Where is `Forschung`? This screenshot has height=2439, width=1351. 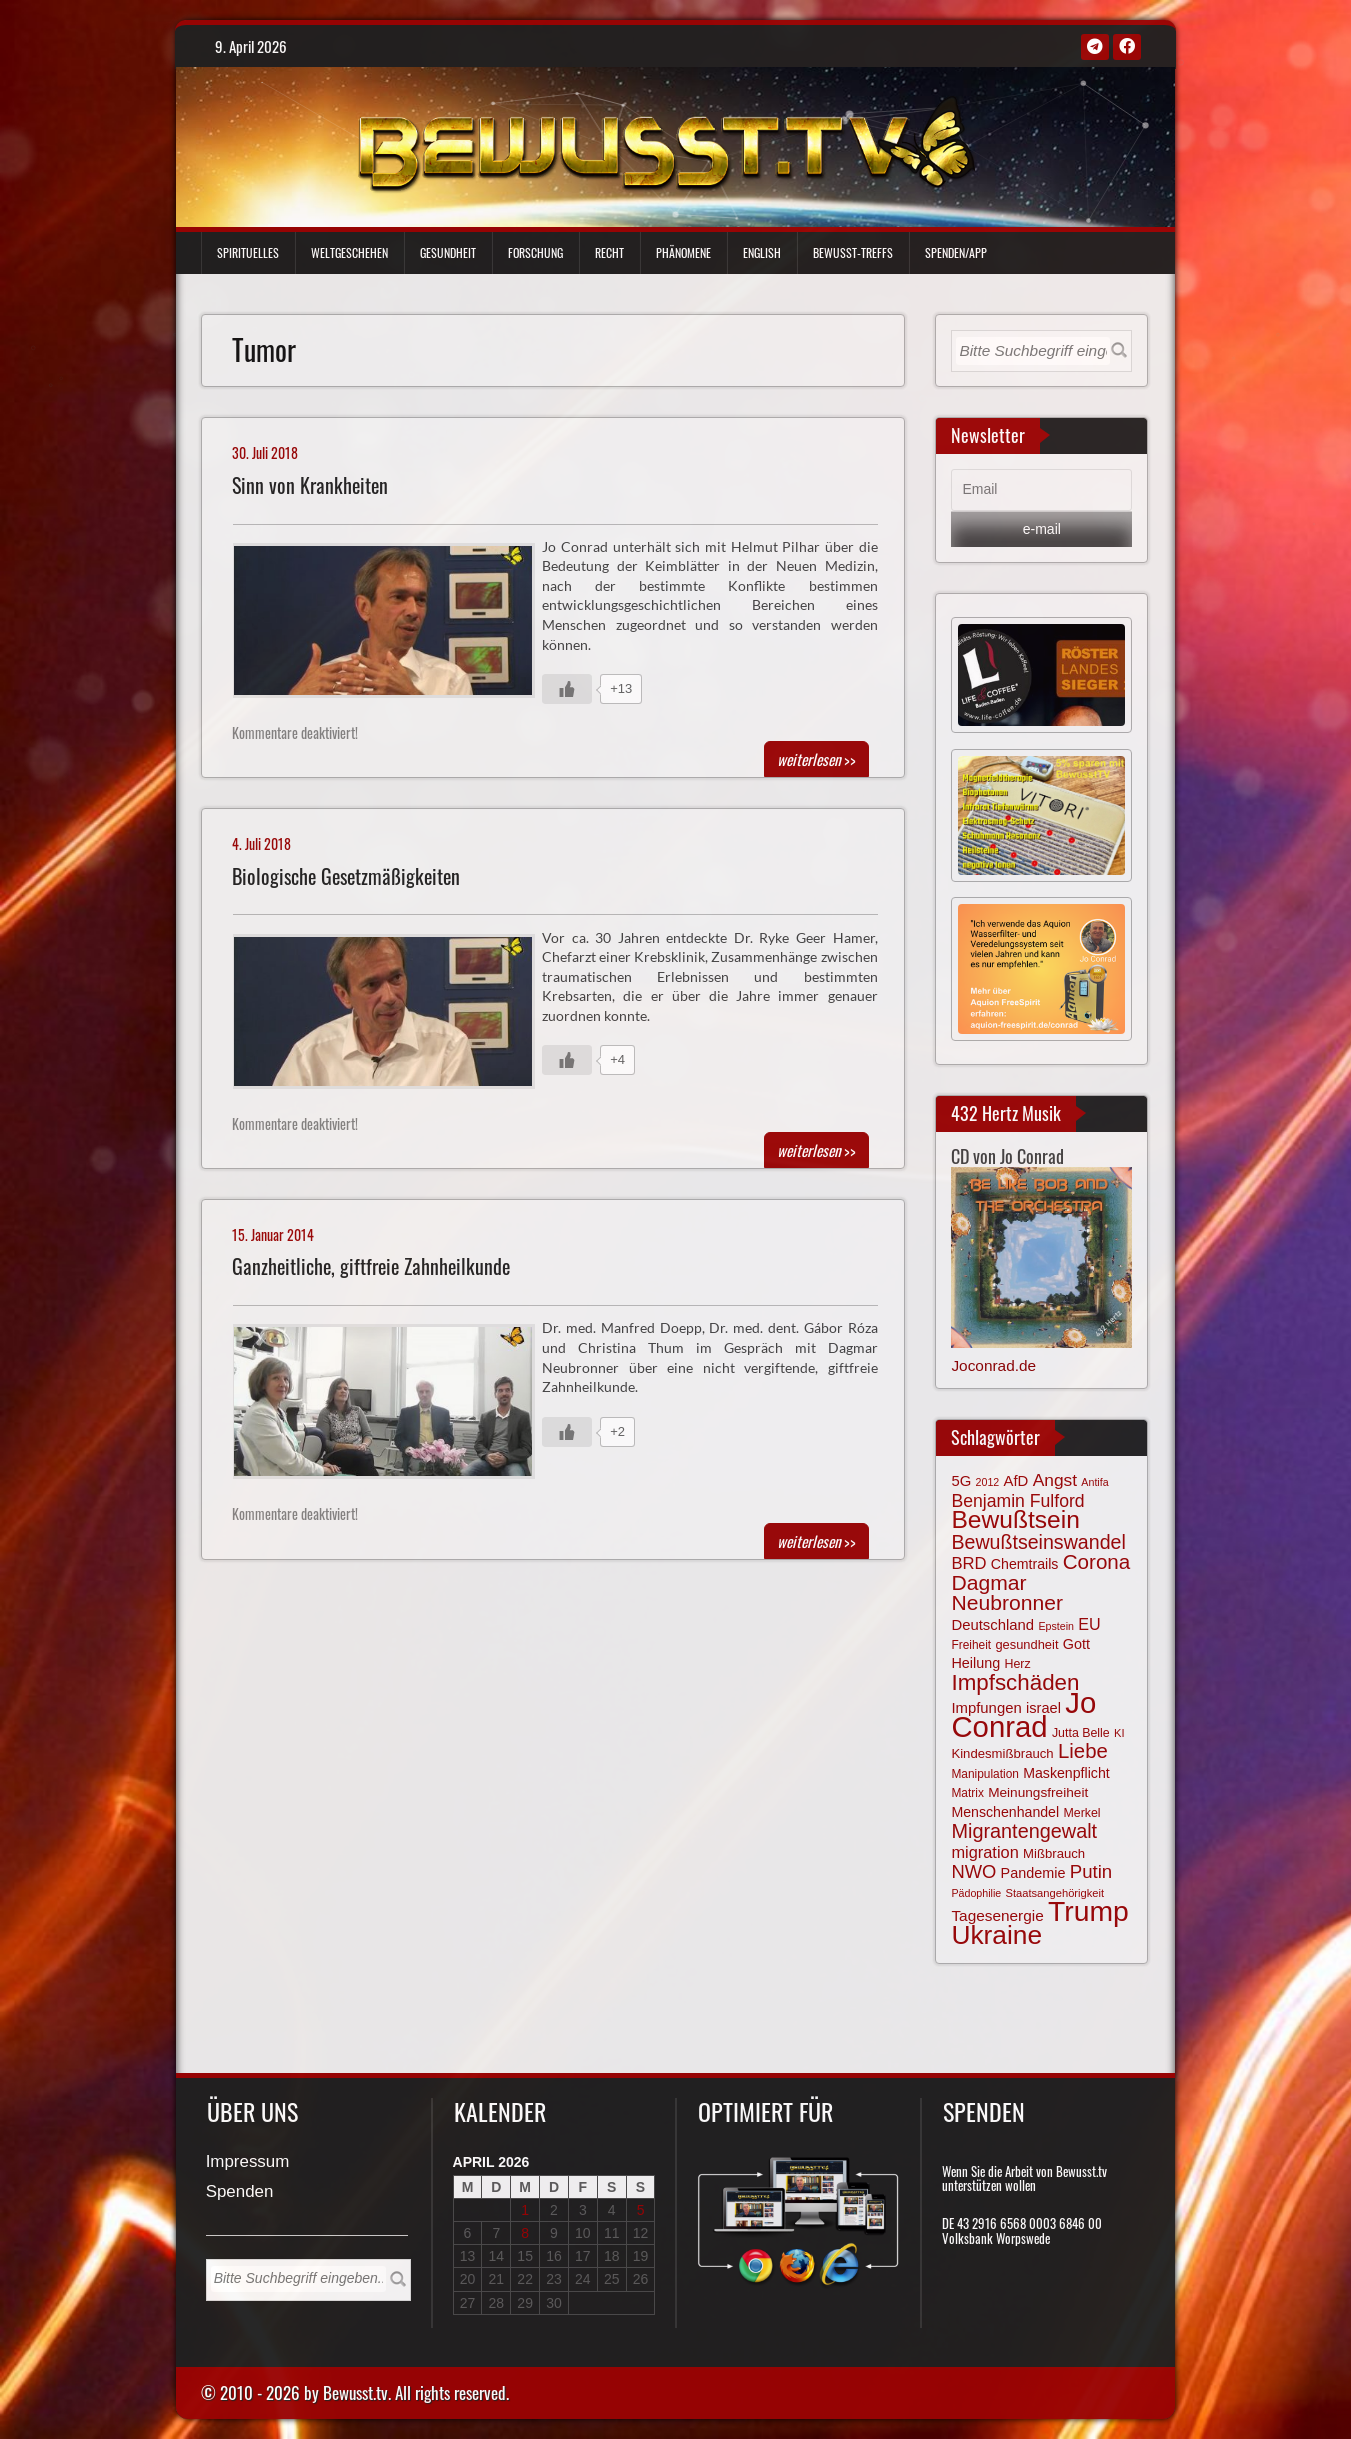 Forschung is located at coordinates (535, 252).